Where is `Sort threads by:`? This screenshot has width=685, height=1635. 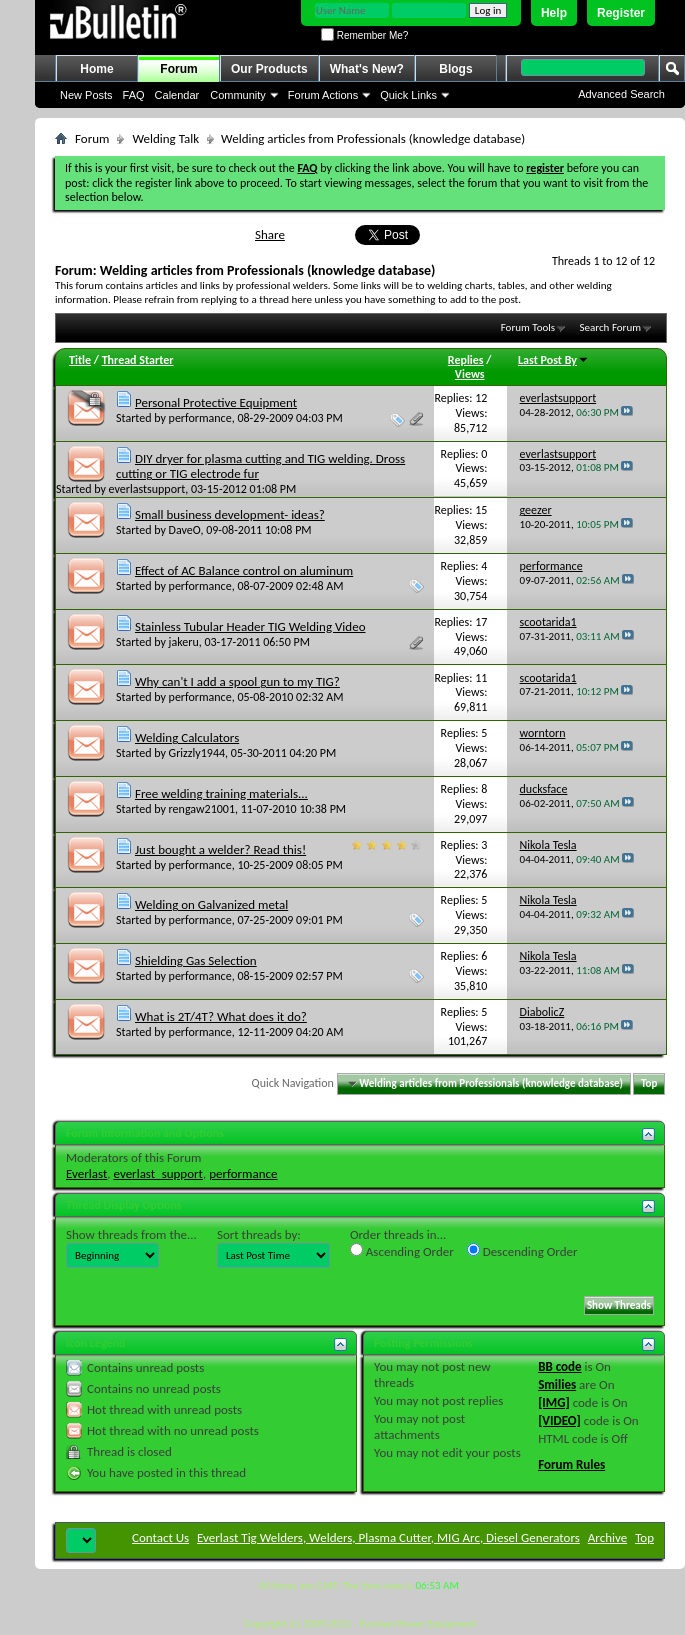
Sort threads by: is located at coordinates (259, 1234).